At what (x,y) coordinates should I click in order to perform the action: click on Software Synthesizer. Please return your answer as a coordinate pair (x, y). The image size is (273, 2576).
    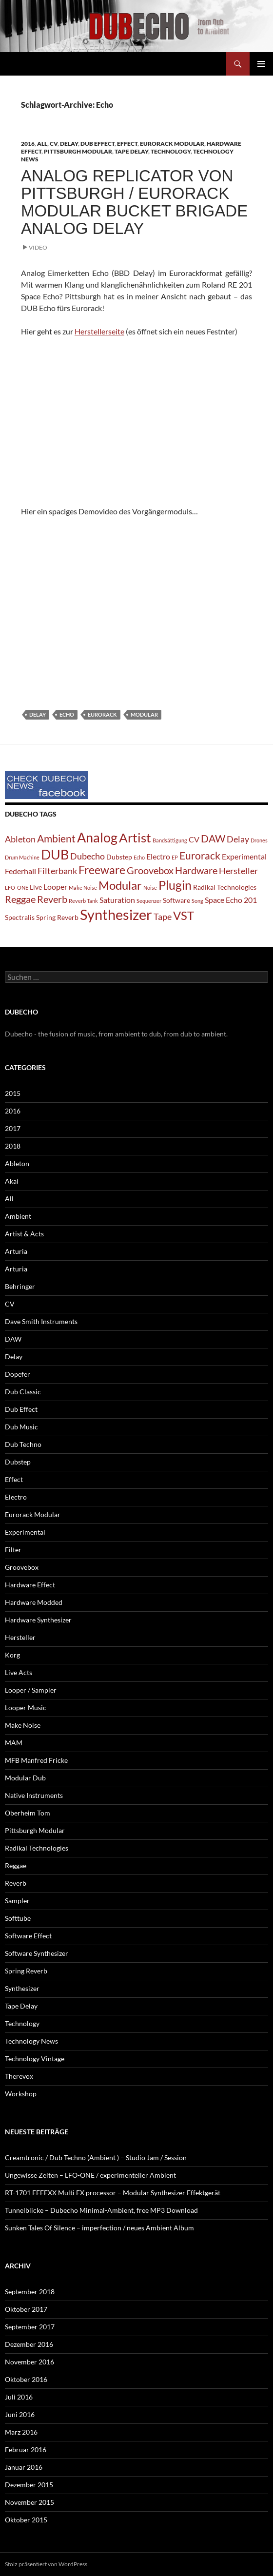
    Looking at the image, I should click on (36, 1953).